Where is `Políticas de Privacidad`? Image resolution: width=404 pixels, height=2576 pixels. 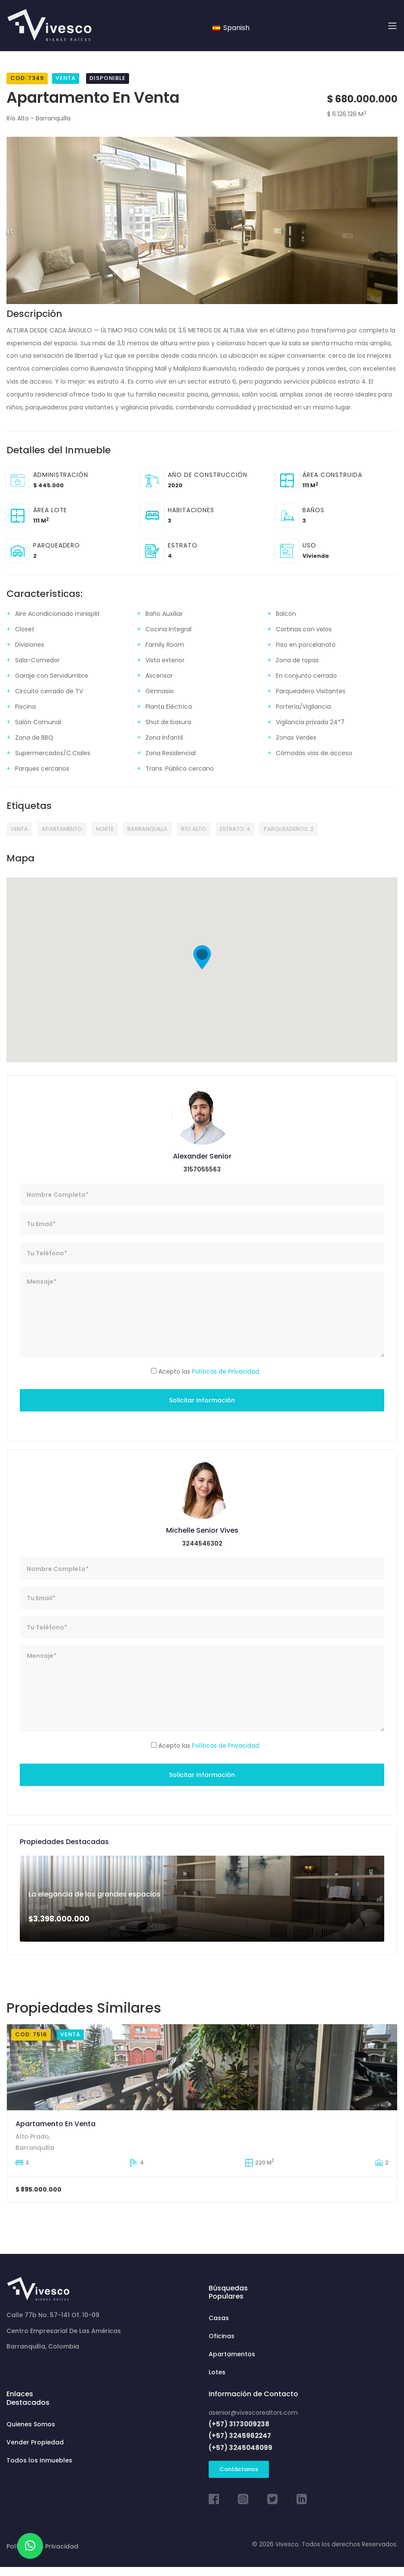 Políticas de Privacidad is located at coordinates (225, 1371).